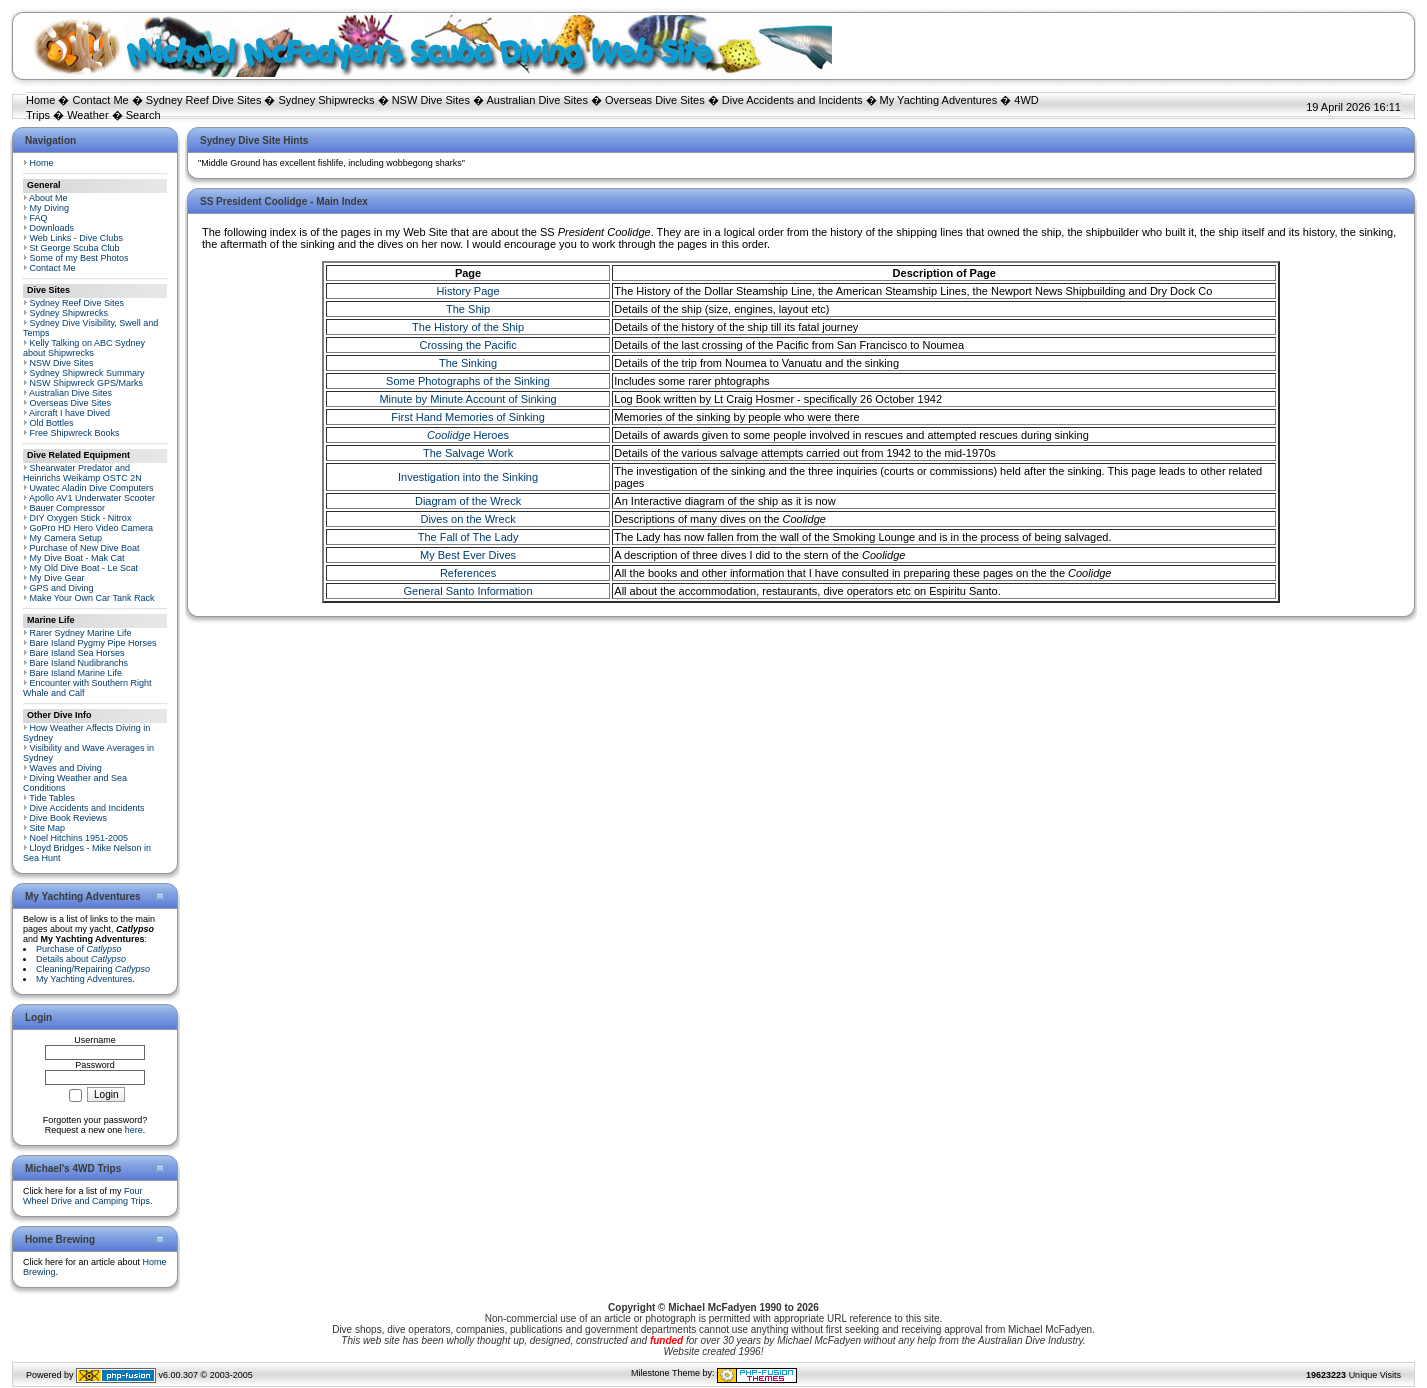 The image size is (1427, 1388). I want to click on Shearwater Predator and Heinrichs Weikamp OSTC 2N, so click(82, 473).